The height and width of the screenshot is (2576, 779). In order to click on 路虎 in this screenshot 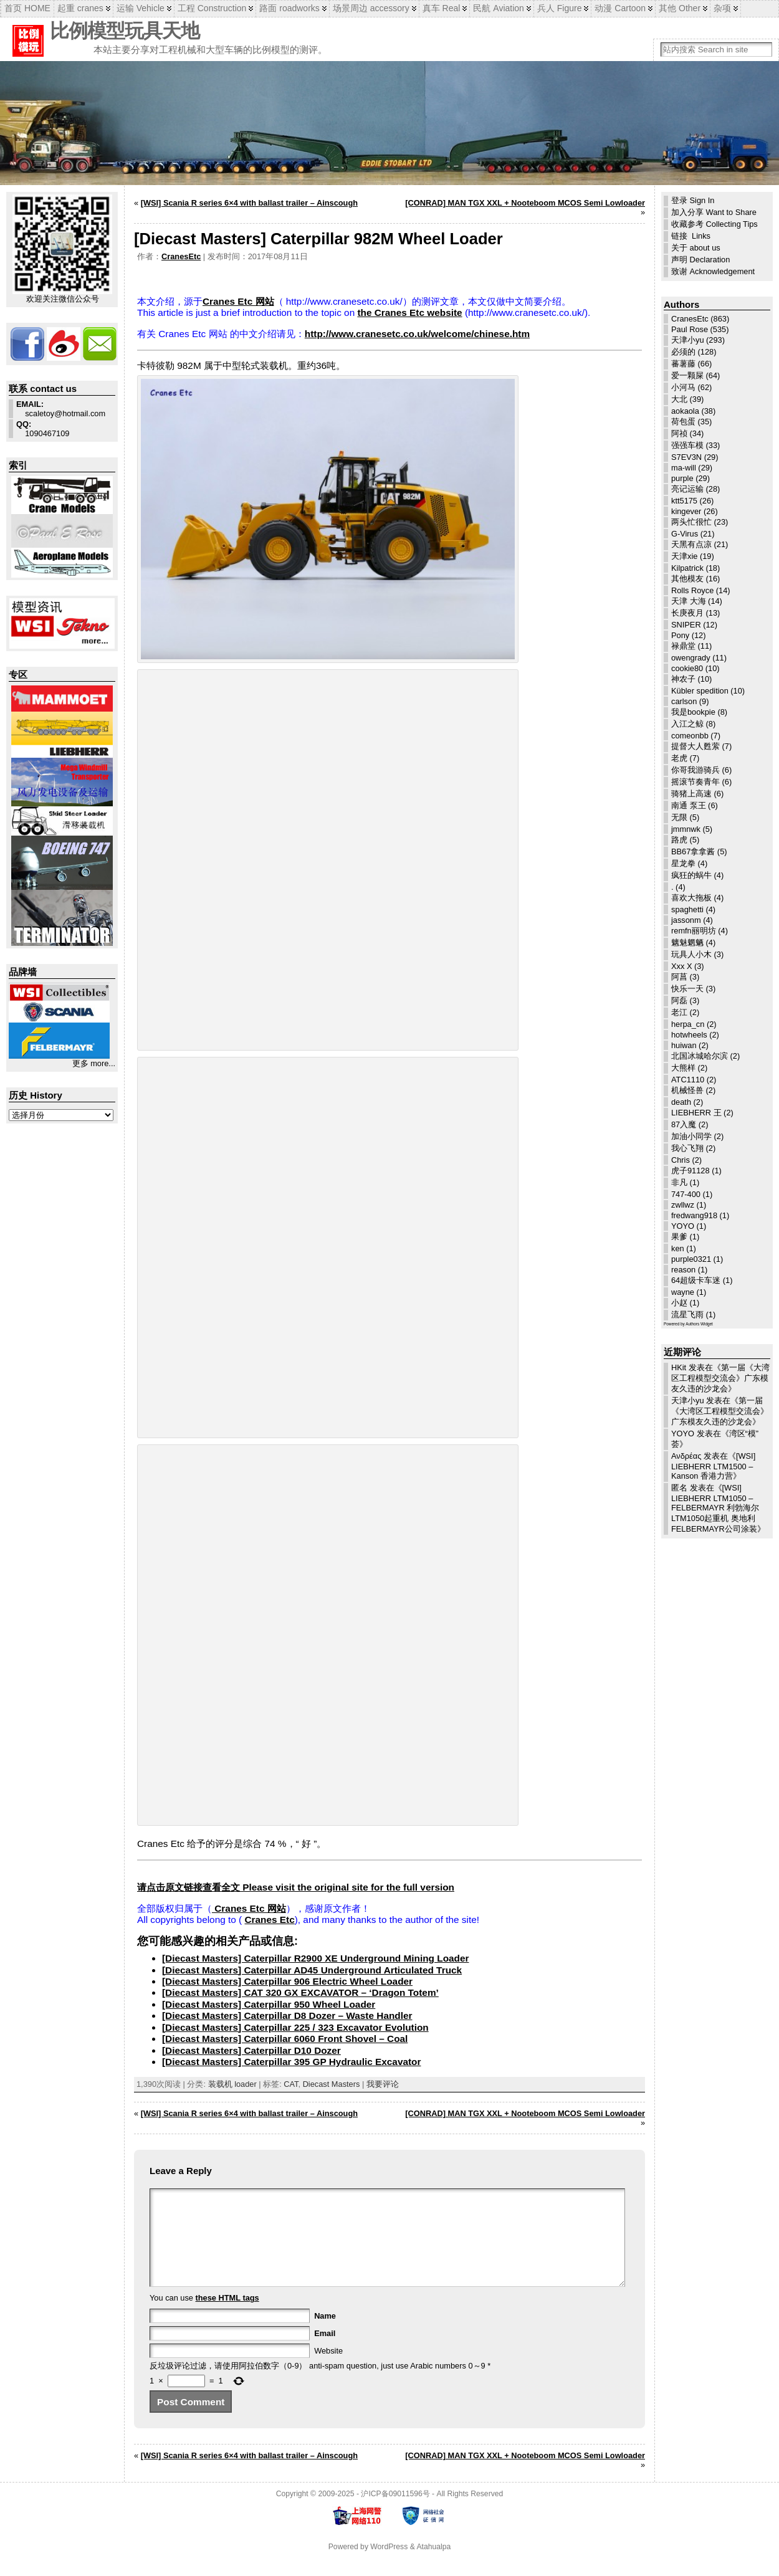, I will do `click(679, 839)`.